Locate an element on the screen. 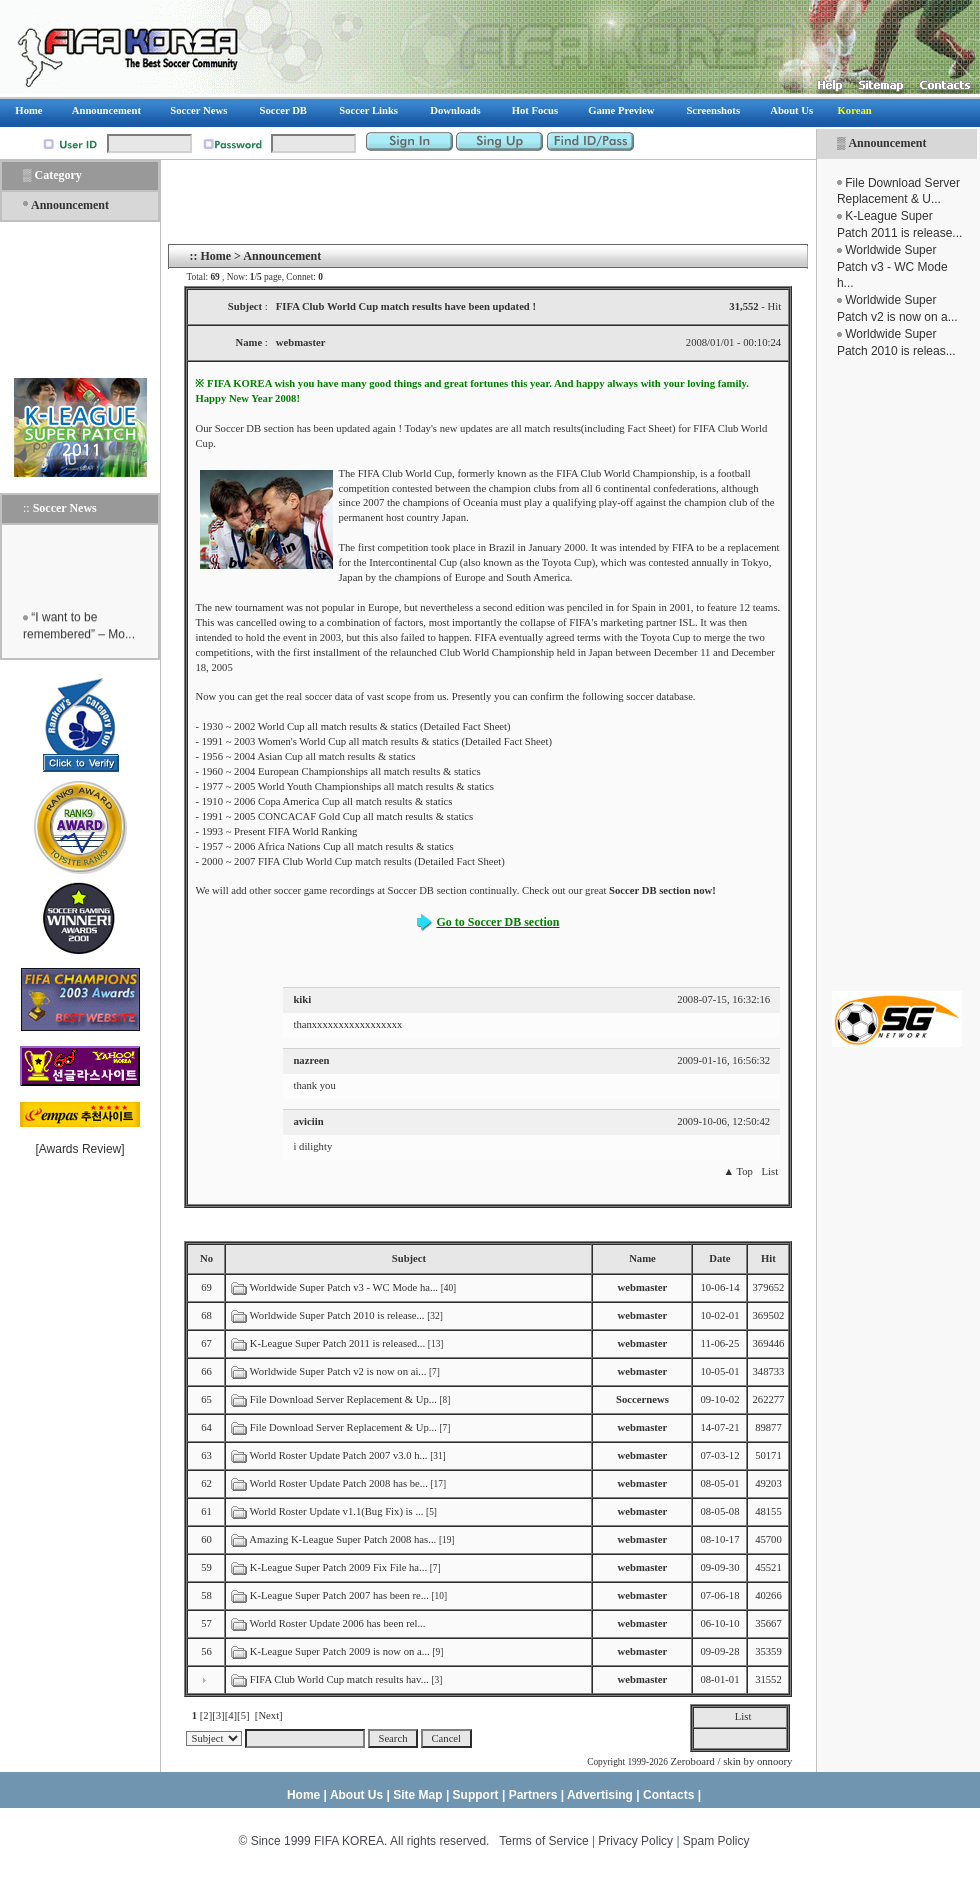 Image resolution: width=980 pixels, height=1883 pixels. Name is located at coordinates (642, 1258).